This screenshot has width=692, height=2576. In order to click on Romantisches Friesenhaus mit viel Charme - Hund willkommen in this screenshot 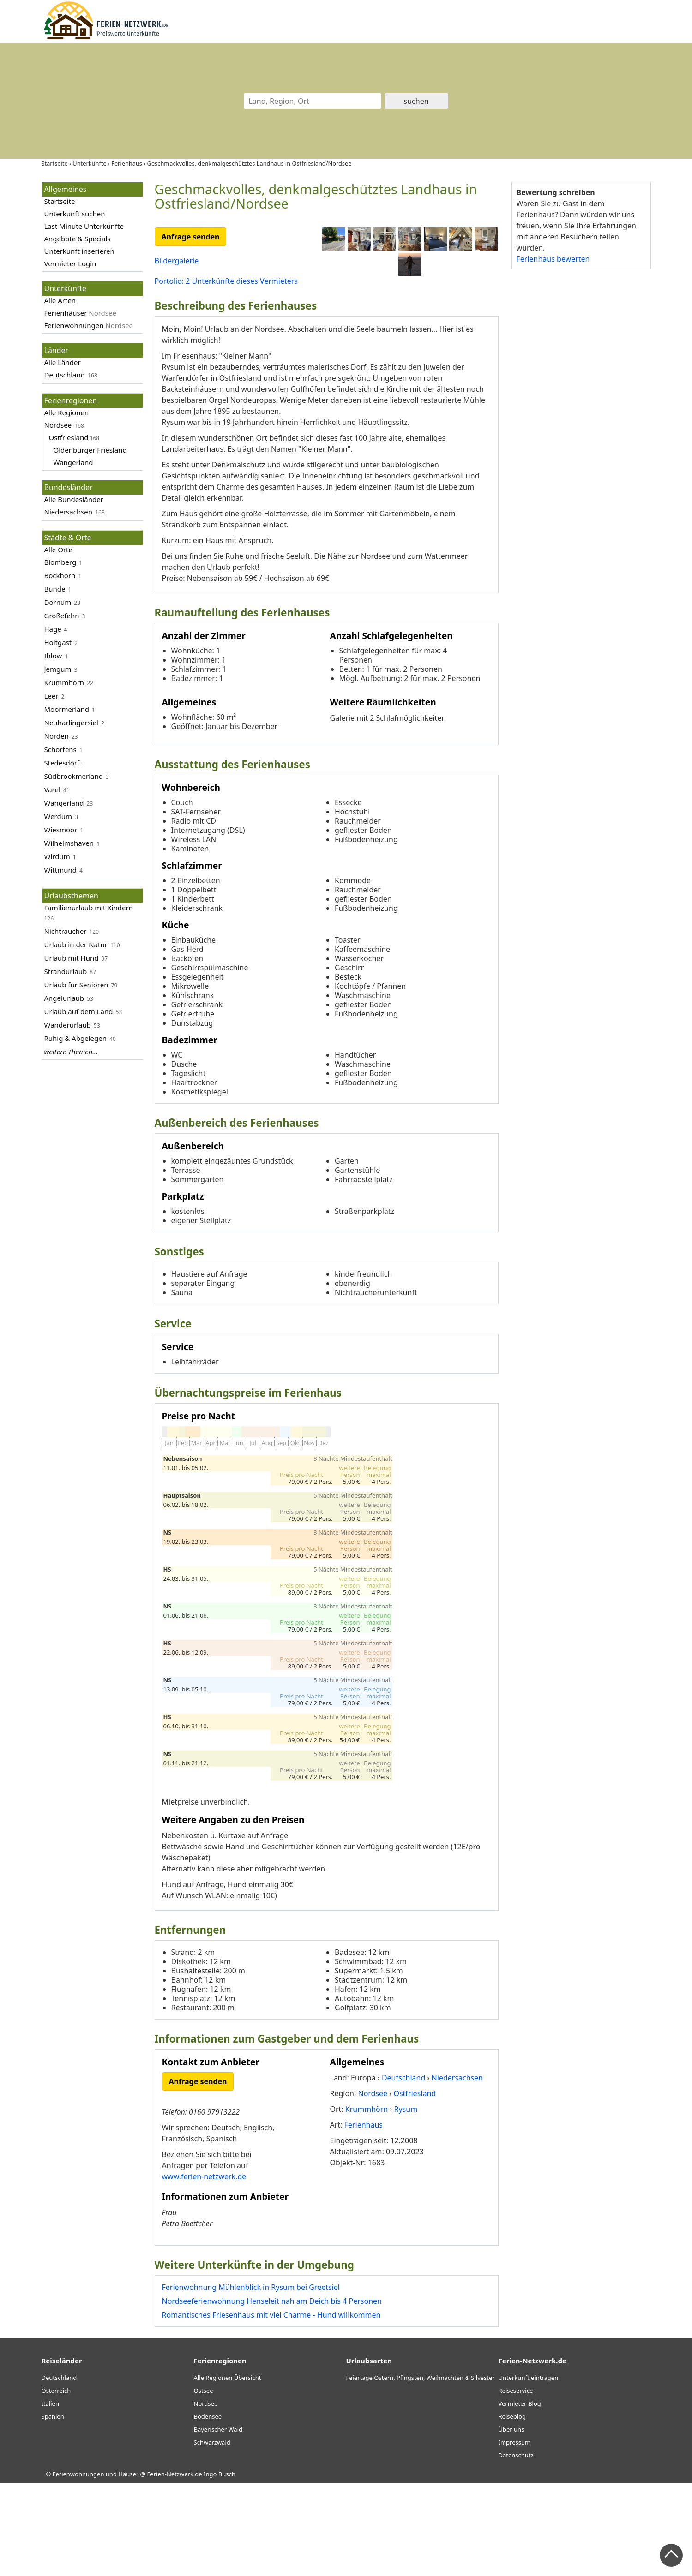, I will do `click(271, 2408)`.